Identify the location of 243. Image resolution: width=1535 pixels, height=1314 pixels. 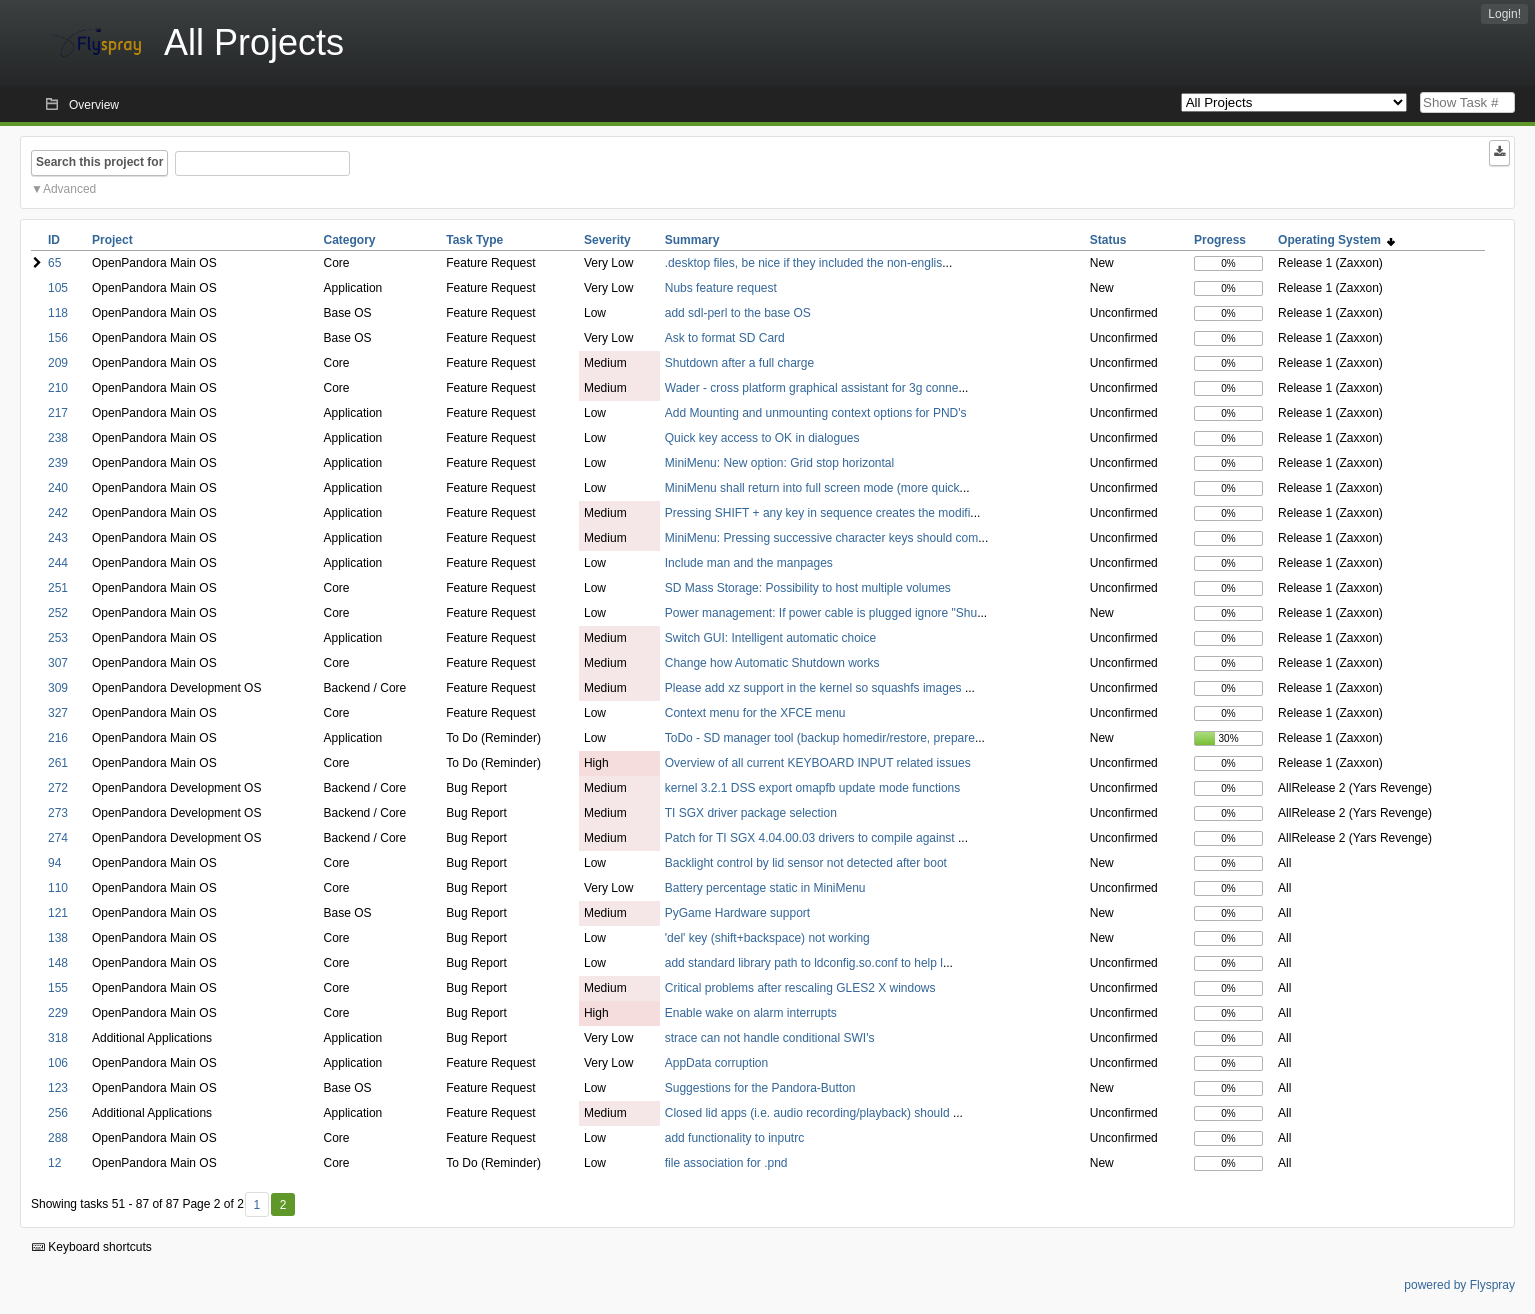
(58, 538).